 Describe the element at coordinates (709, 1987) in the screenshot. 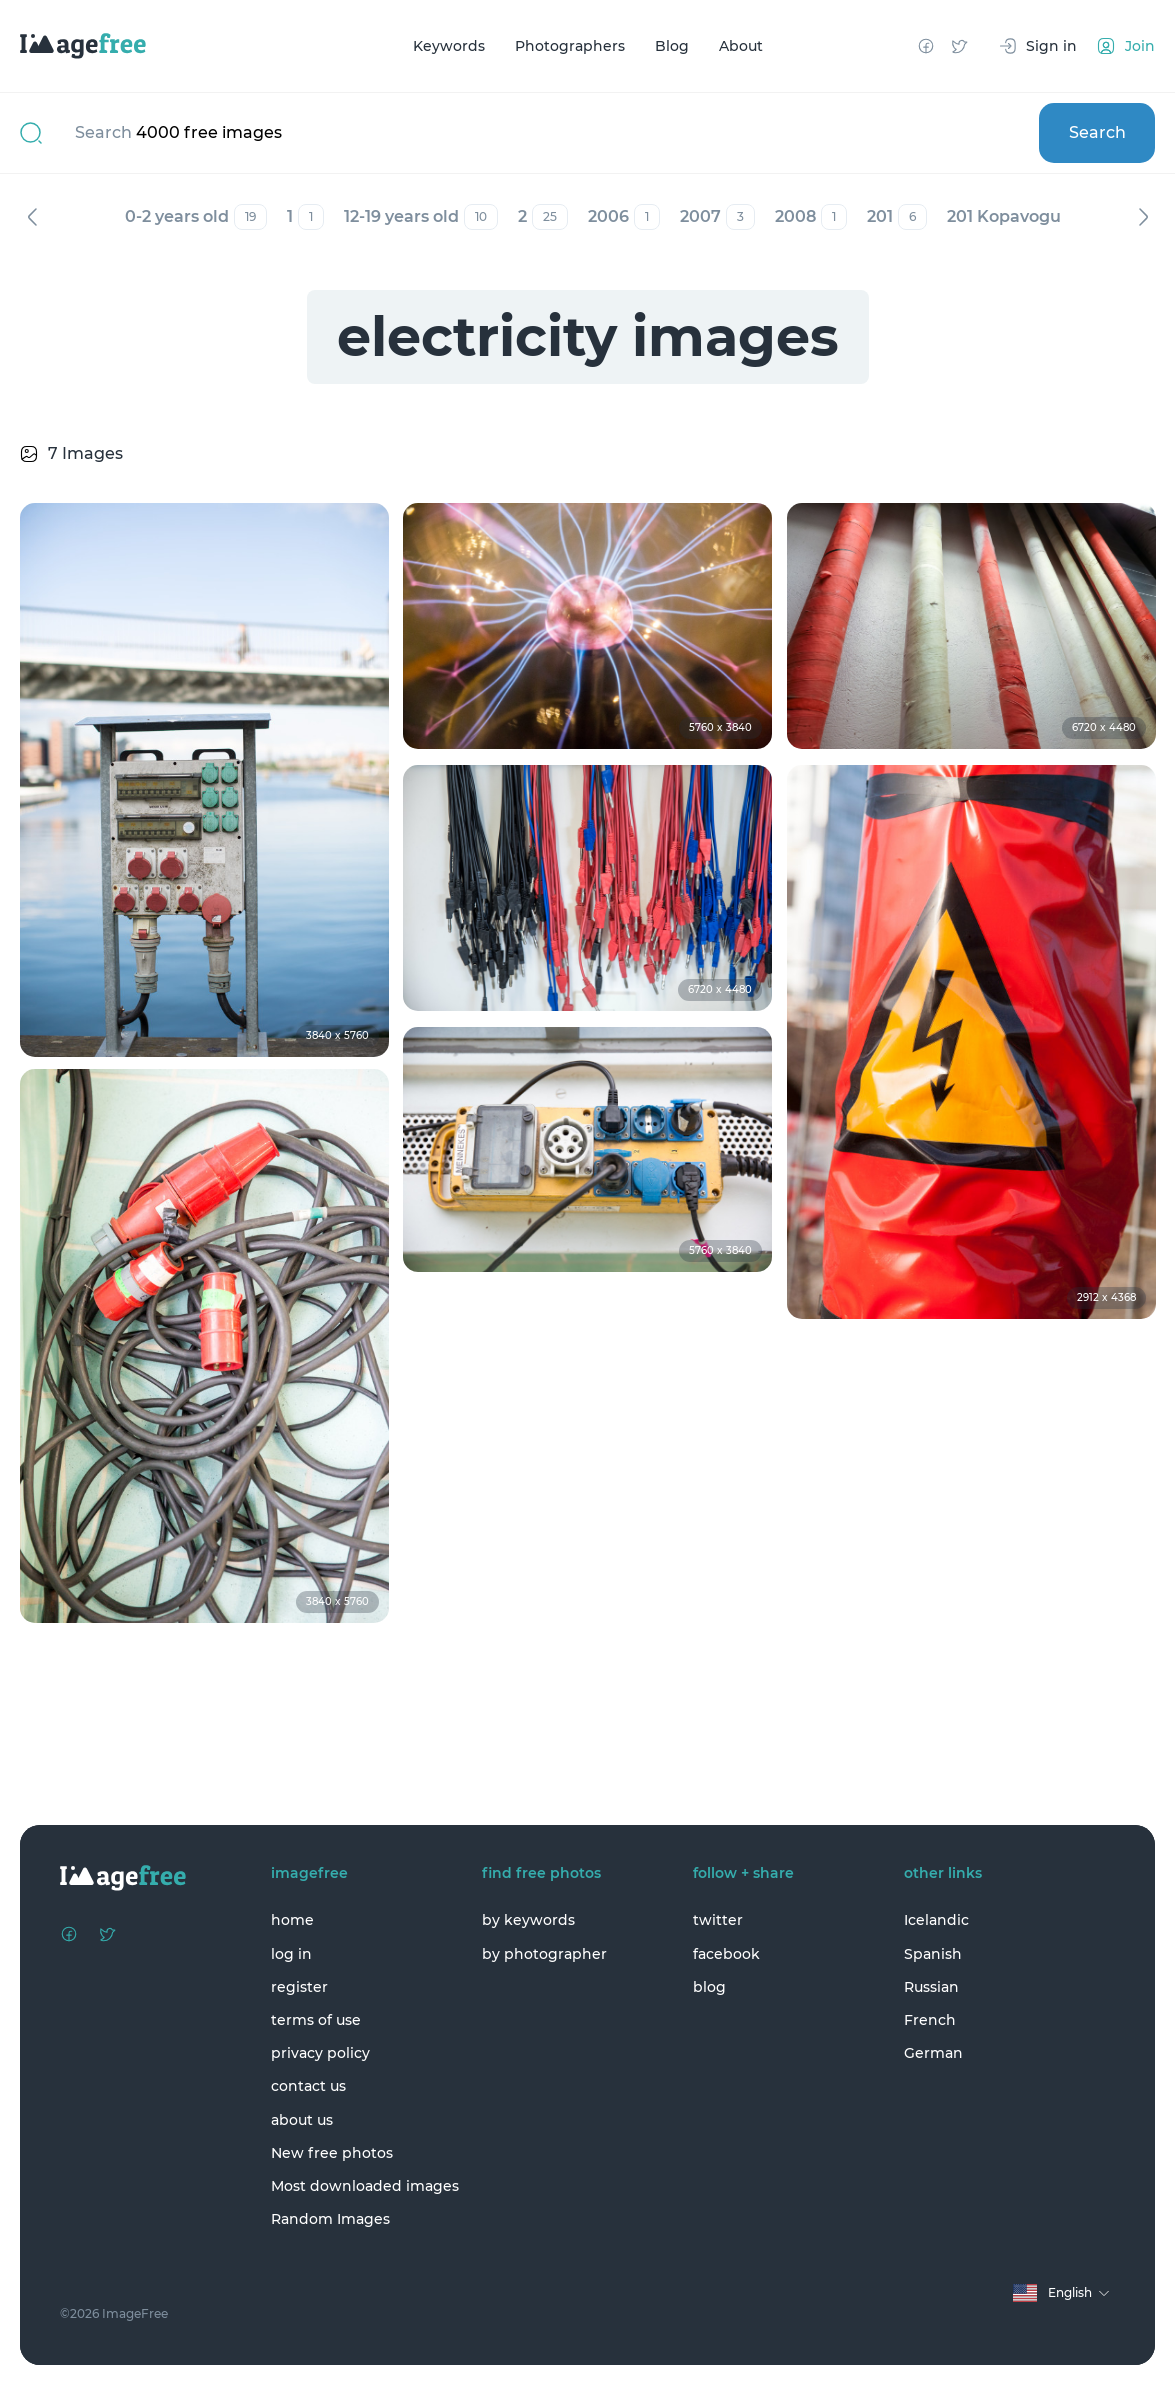

I see `blog` at that location.